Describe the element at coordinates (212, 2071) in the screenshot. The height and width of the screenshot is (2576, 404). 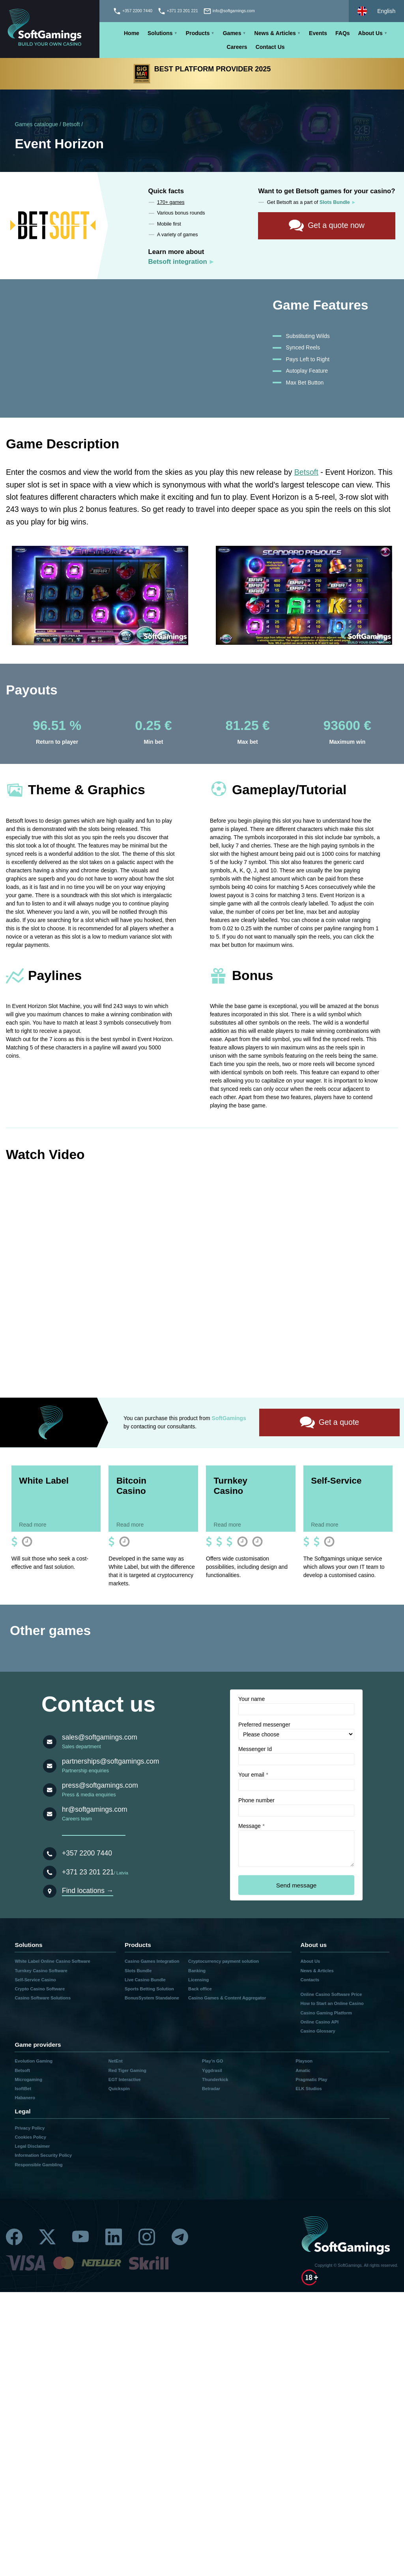
I see `Yggdrasil` at that location.